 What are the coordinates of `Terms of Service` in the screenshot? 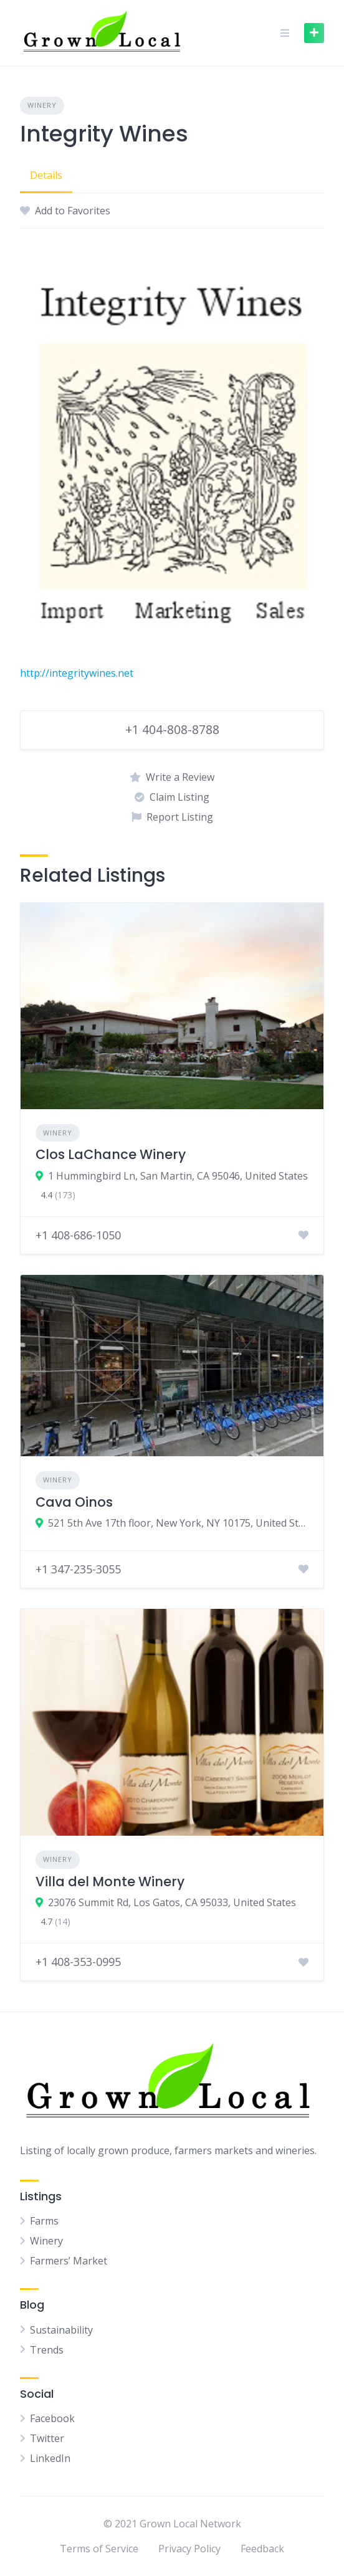 It's located at (99, 2548).